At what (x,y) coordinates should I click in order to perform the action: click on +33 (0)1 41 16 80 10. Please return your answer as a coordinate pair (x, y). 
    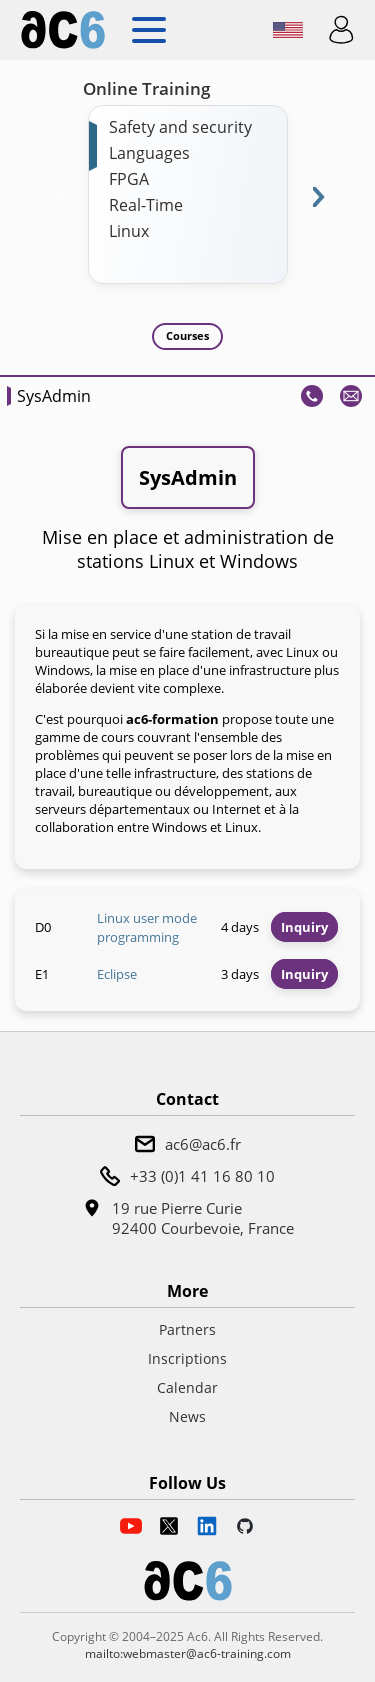
    Looking at the image, I should click on (202, 1176).